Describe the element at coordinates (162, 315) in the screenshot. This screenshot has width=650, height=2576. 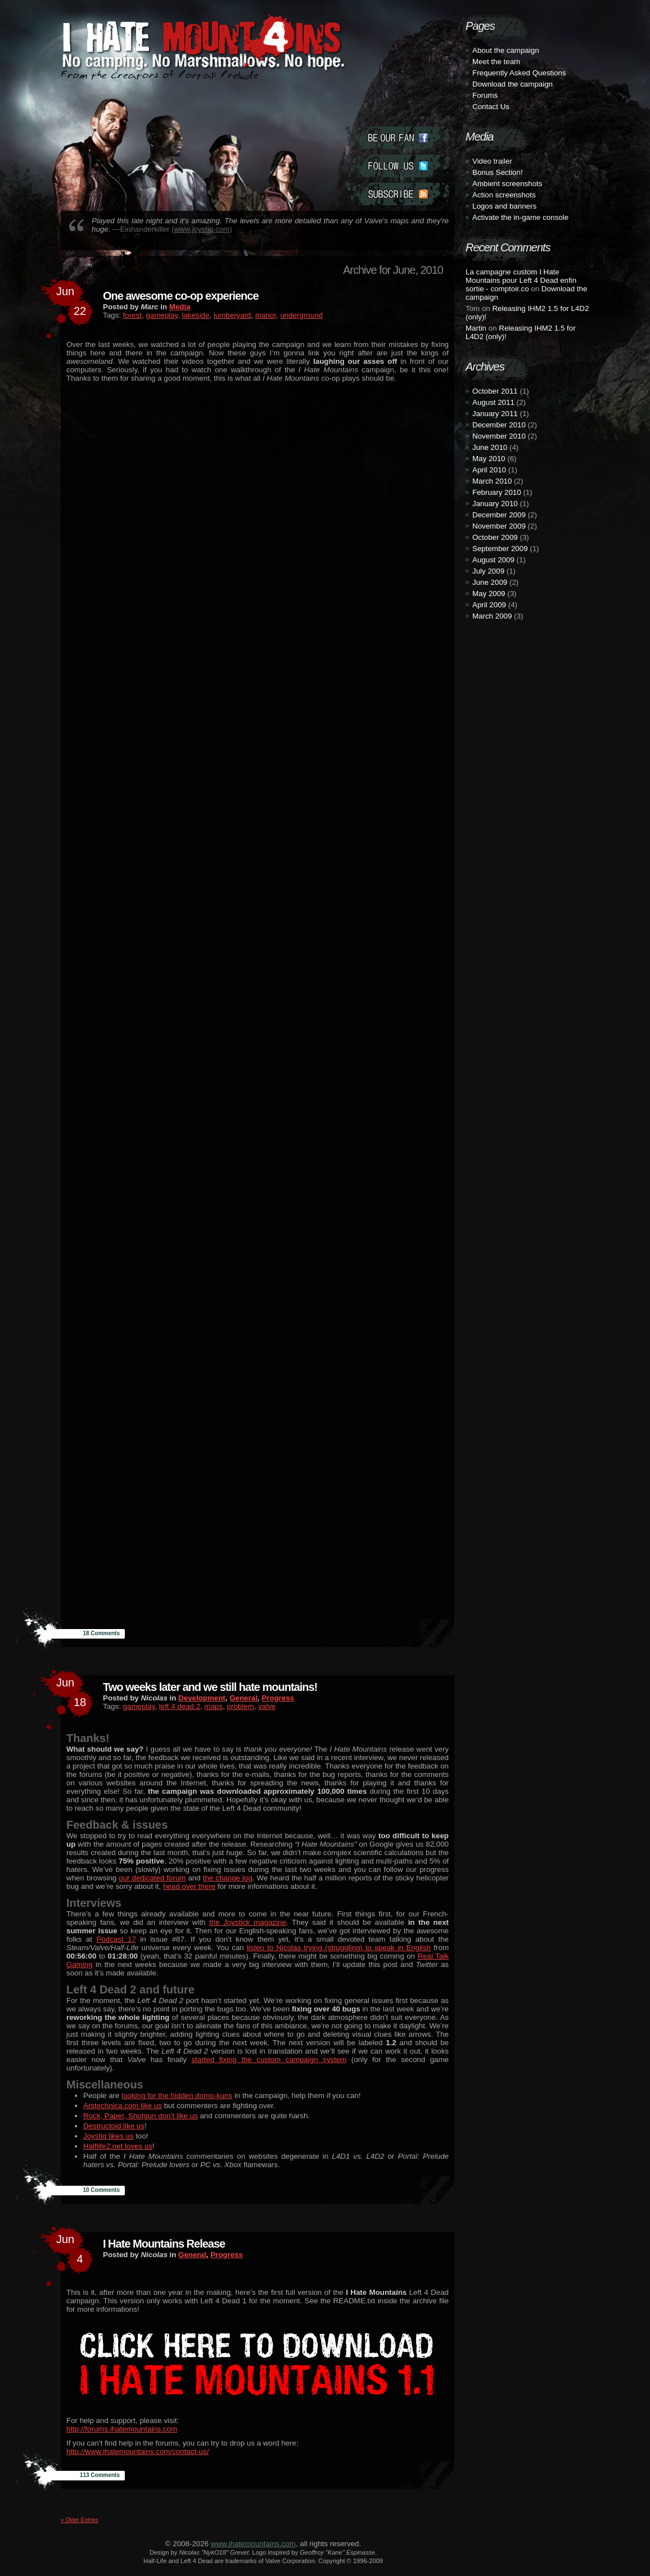
I see `gameplay` at that location.